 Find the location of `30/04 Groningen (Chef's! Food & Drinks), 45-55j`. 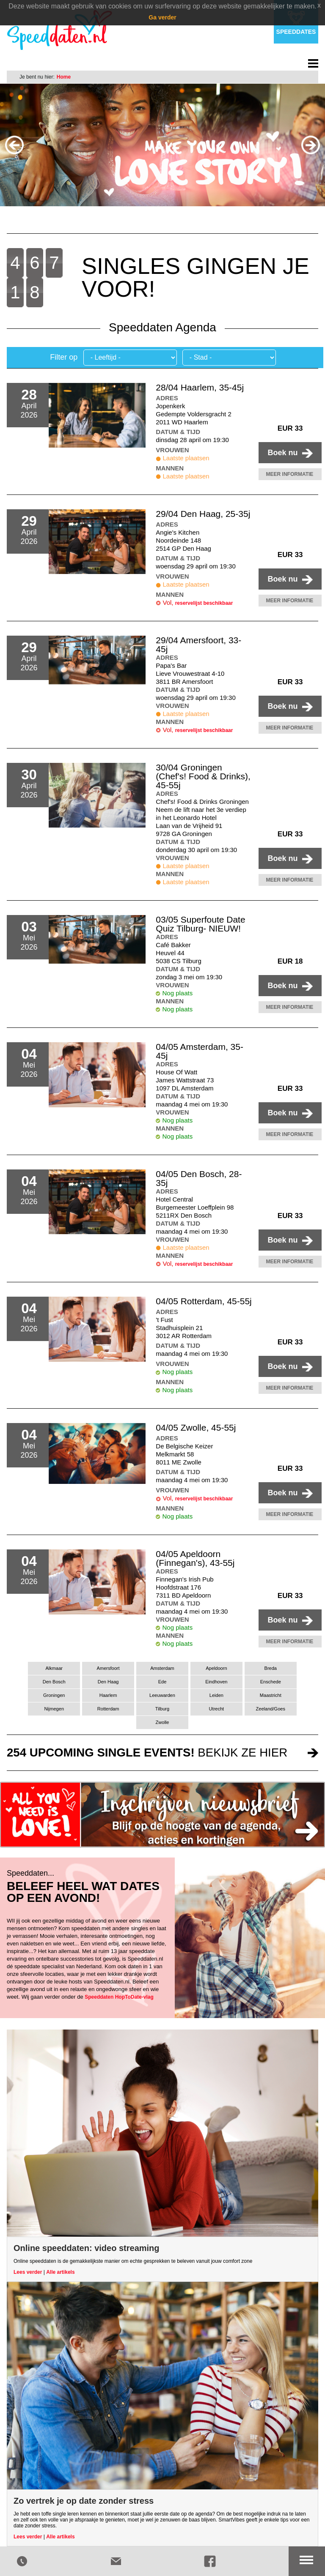

30/04 Groningen (Chef's! Food & Drinks), 45-55j is located at coordinates (203, 776).